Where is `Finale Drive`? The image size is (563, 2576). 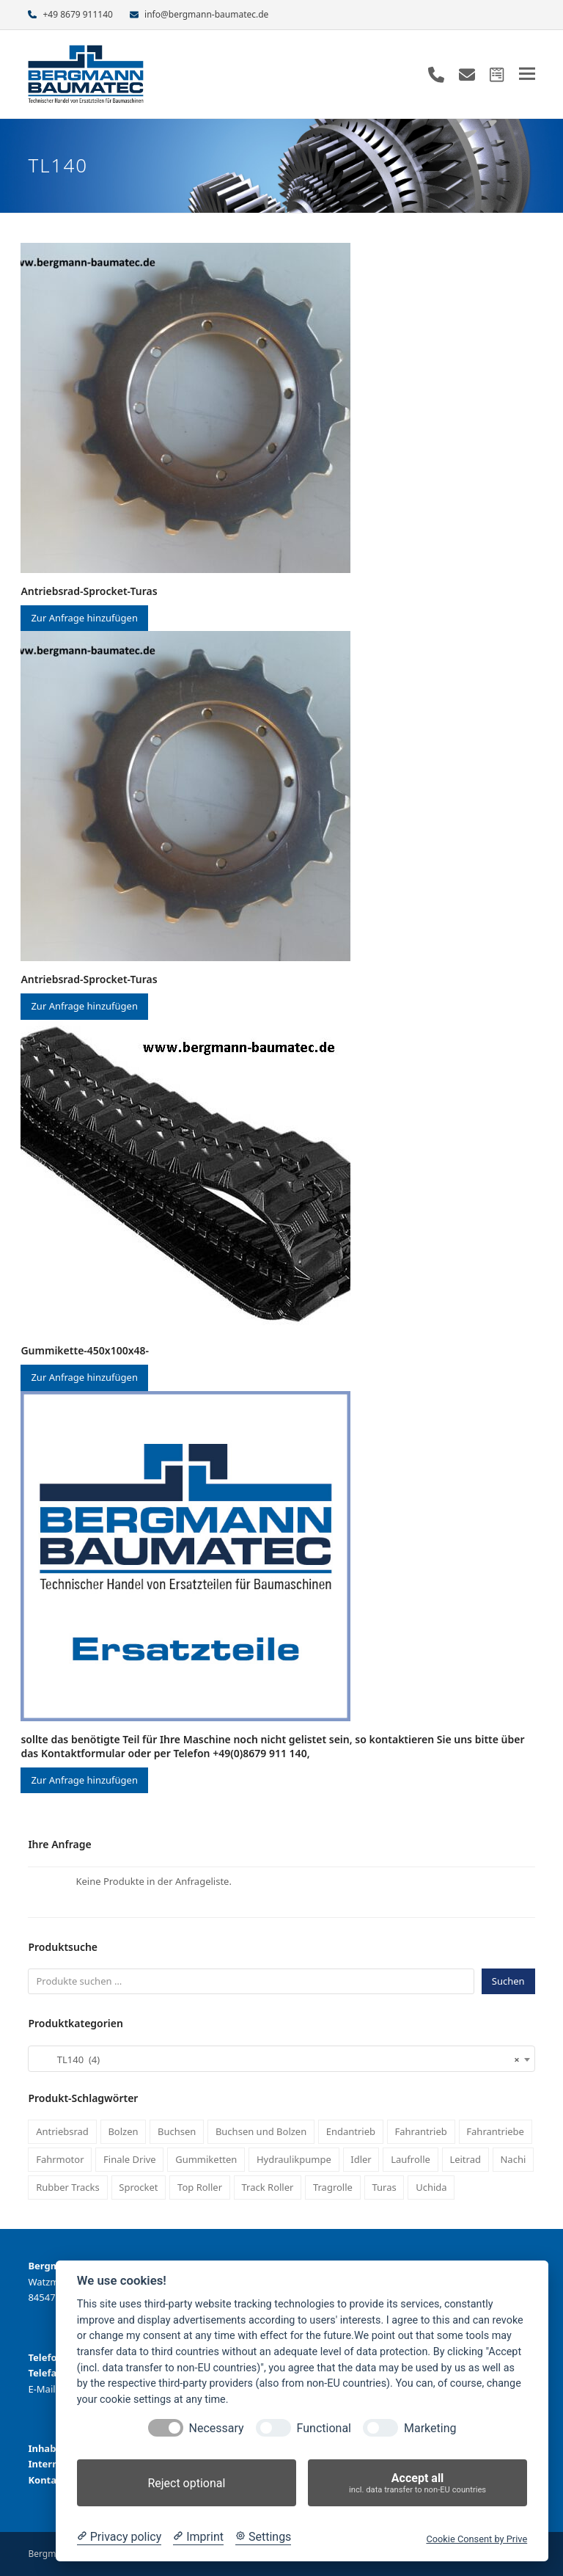
Finale Drive is located at coordinates (129, 2159).